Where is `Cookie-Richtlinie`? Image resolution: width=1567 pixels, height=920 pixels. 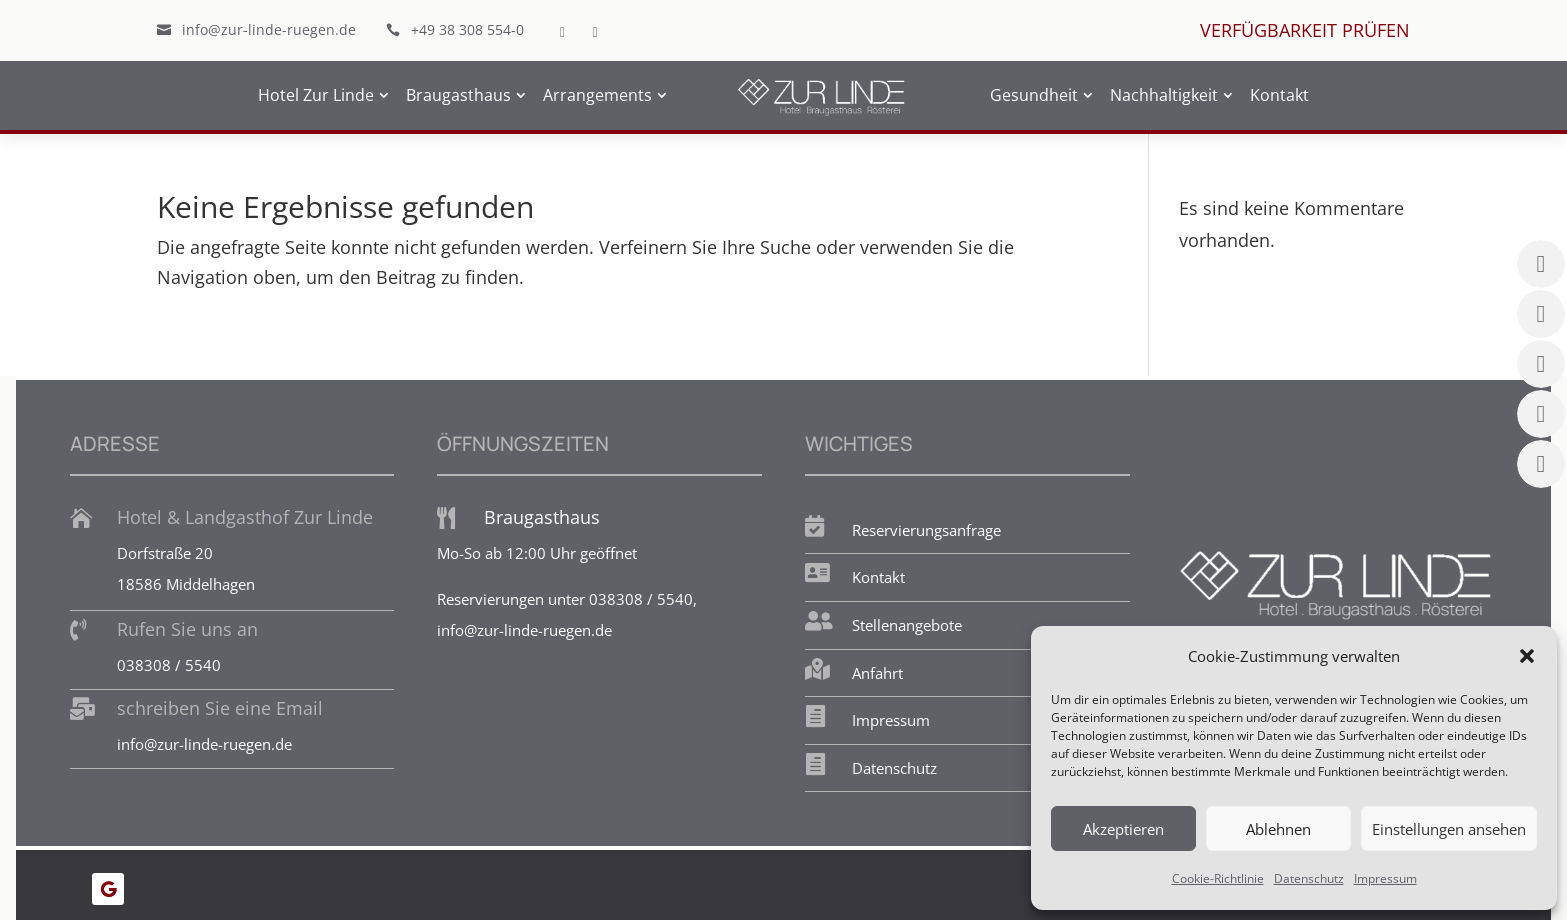
Cookie-Richtlinie is located at coordinates (1218, 878).